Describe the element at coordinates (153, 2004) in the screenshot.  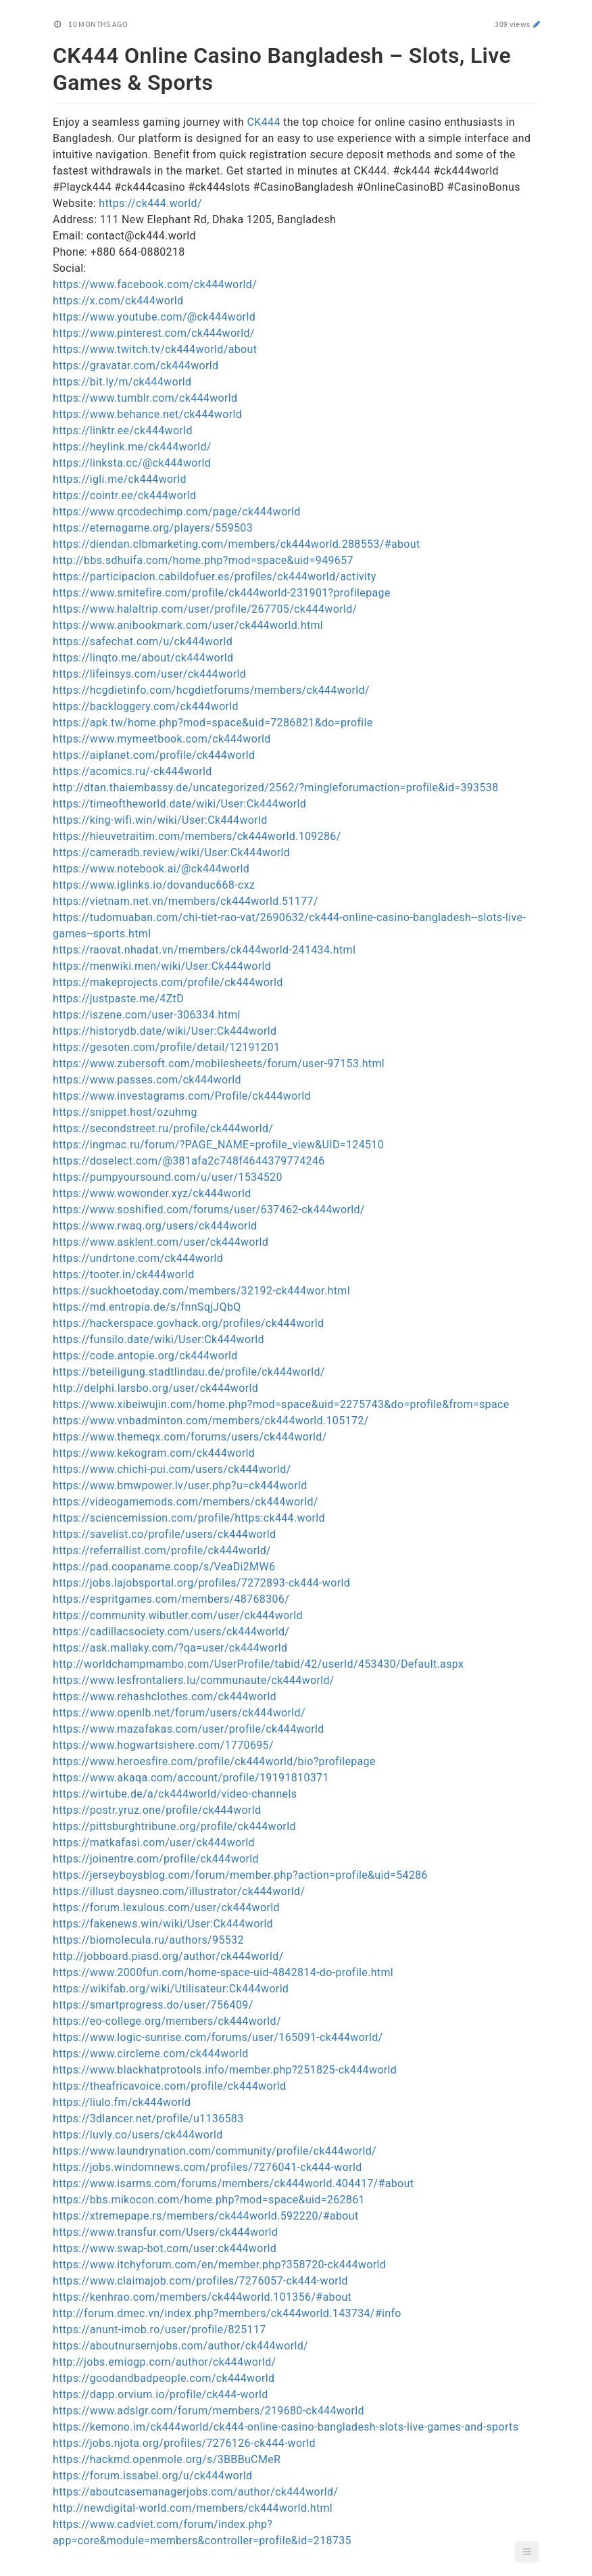
I see `https://smartprogress.do/user/756409/` at that location.